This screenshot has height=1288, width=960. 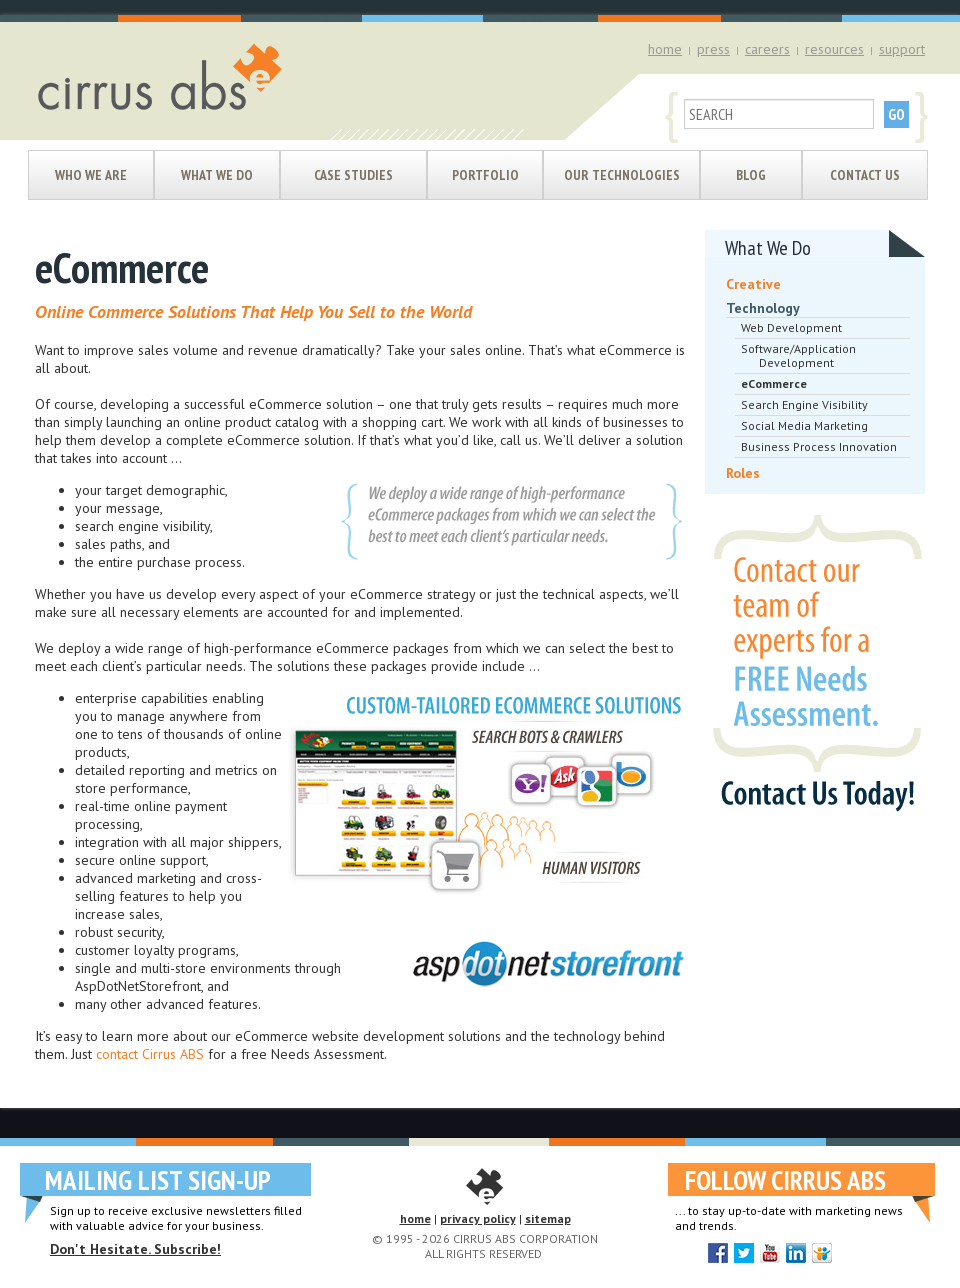 What do you see at coordinates (353, 175) in the screenshot?
I see `Case Studies` at bounding box center [353, 175].